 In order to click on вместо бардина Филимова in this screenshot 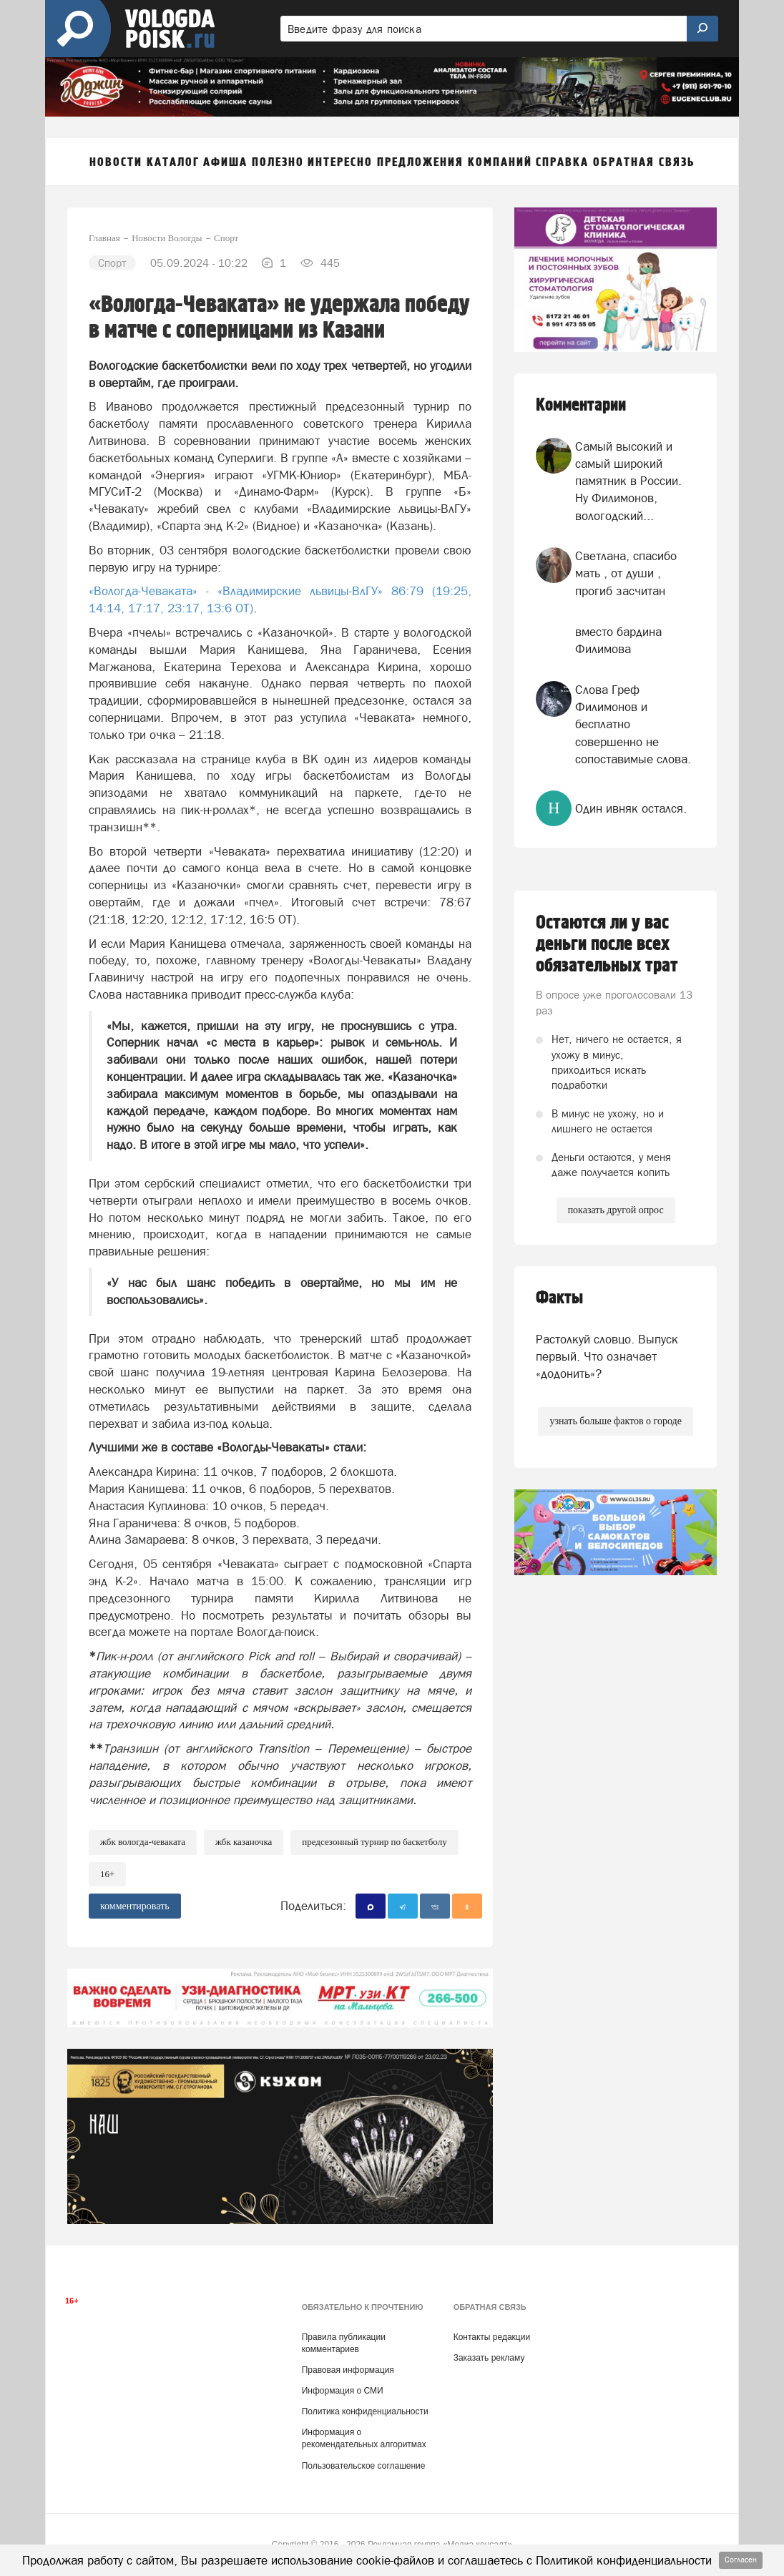, I will do `click(618, 640)`.